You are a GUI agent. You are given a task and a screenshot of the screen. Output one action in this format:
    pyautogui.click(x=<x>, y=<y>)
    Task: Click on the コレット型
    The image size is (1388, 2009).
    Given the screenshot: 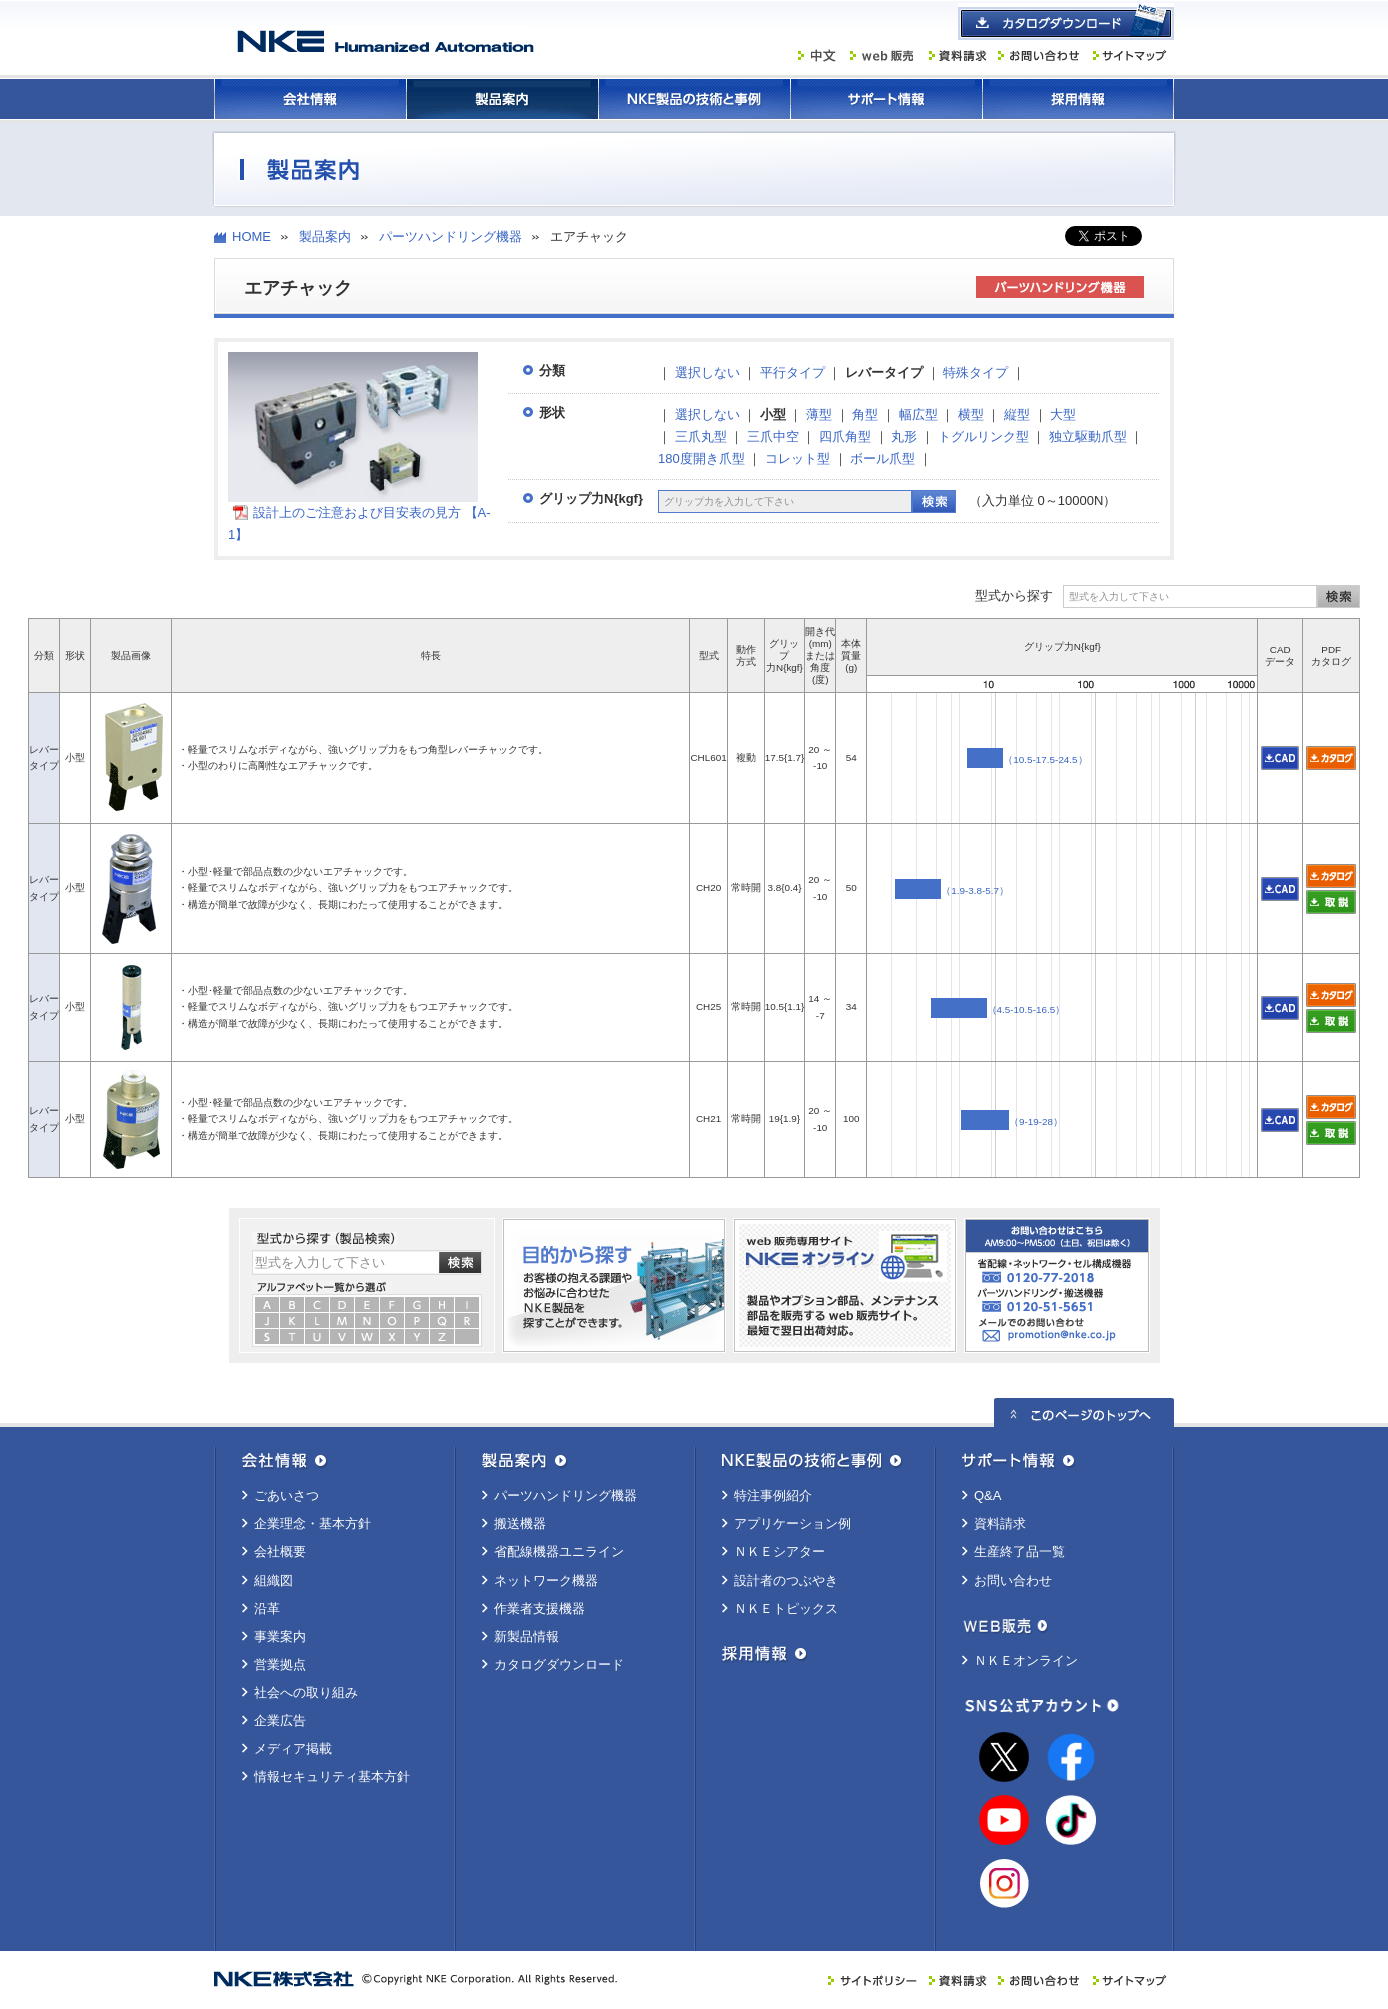 What is the action you would take?
    pyautogui.click(x=797, y=458)
    